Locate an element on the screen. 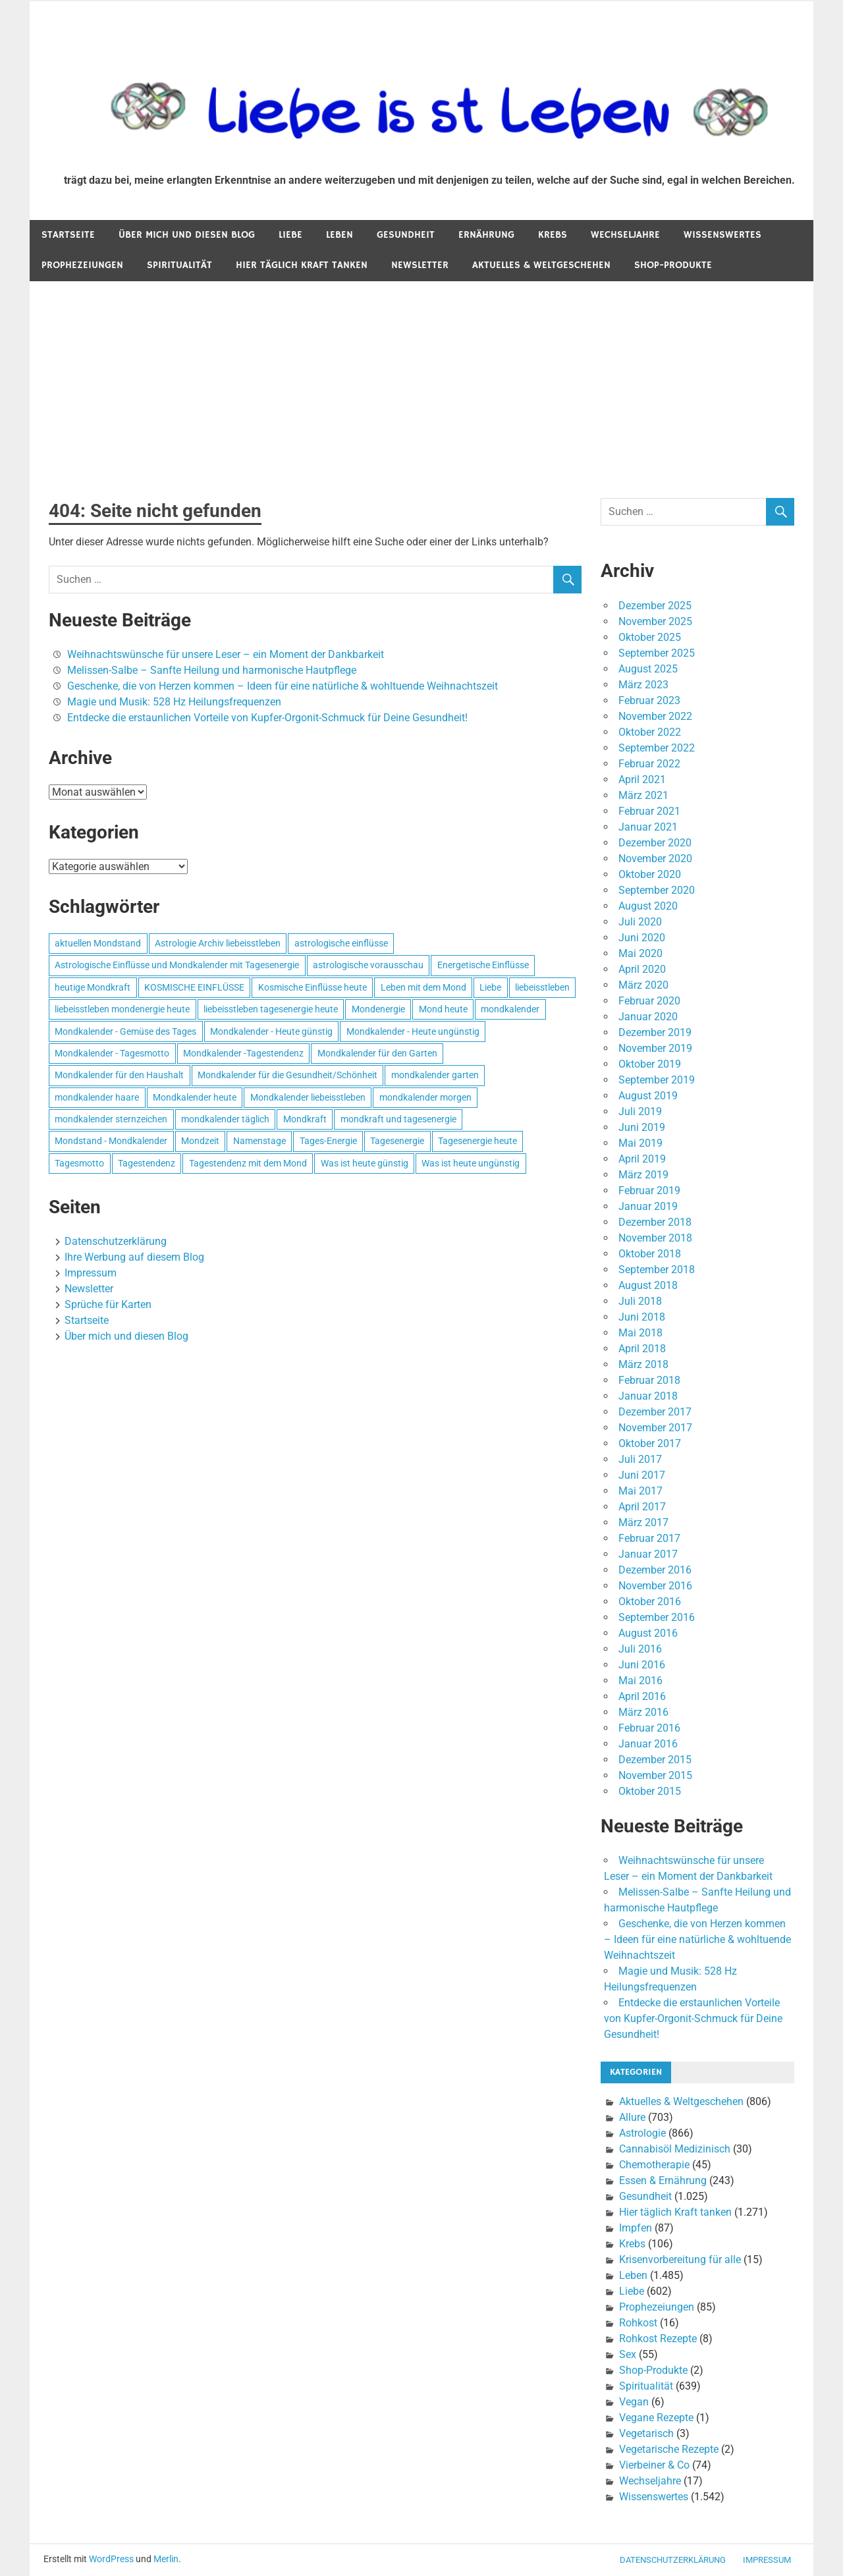 This screenshot has width=843, height=2576. Mai 2019 is located at coordinates (640, 1143).